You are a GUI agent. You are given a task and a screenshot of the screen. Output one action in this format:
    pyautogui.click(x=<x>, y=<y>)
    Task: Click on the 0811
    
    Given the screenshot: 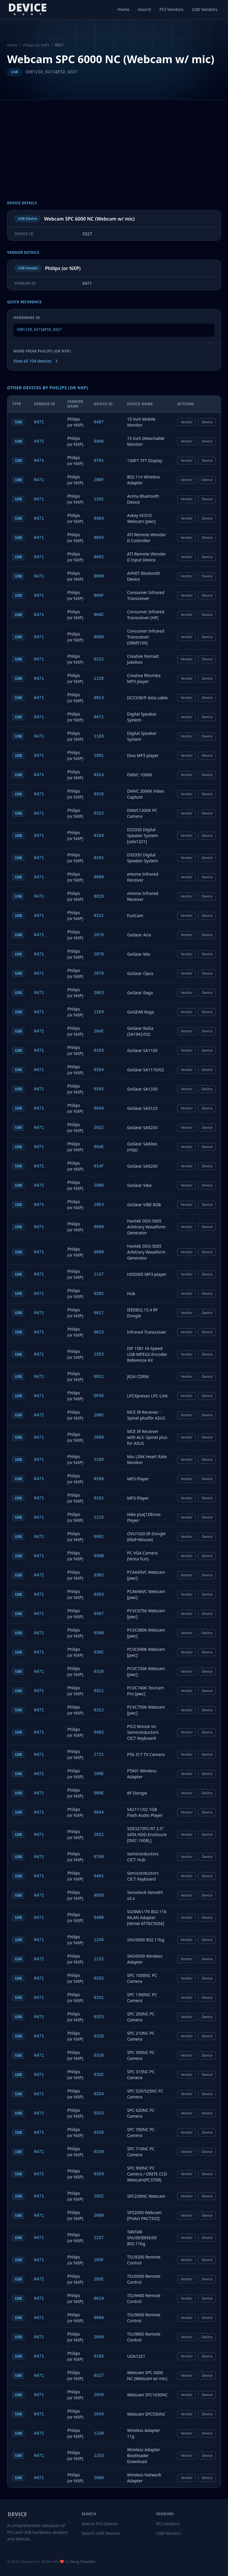 What is the action you would take?
    pyautogui.click(x=99, y=1376)
    